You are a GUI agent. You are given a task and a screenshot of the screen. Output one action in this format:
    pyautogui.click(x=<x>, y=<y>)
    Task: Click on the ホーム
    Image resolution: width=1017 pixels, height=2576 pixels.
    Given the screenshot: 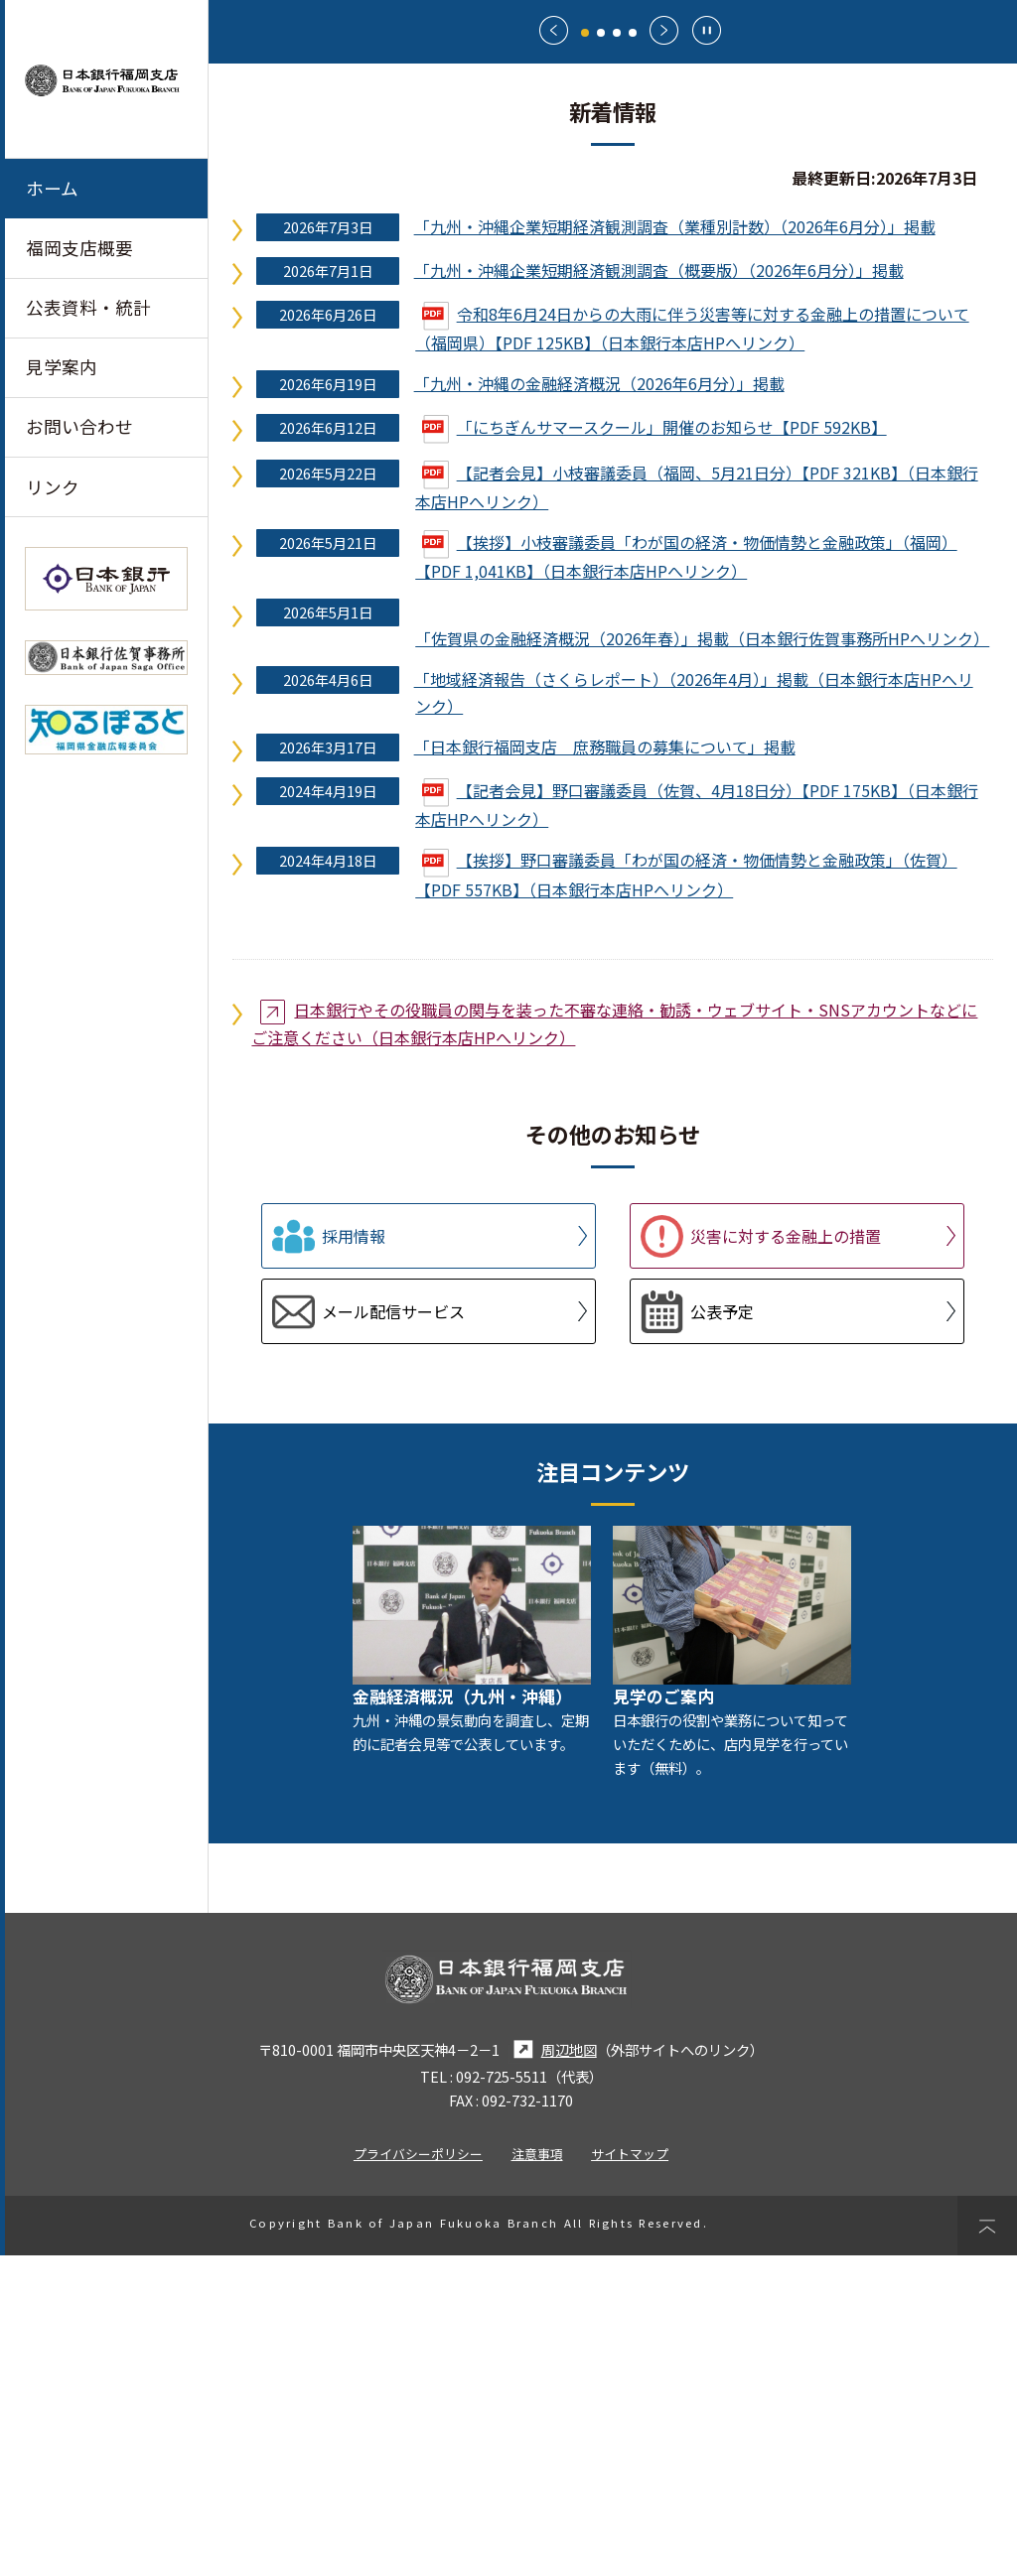 What is the action you would take?
    pyautogui.click(x=52, y=188)
    